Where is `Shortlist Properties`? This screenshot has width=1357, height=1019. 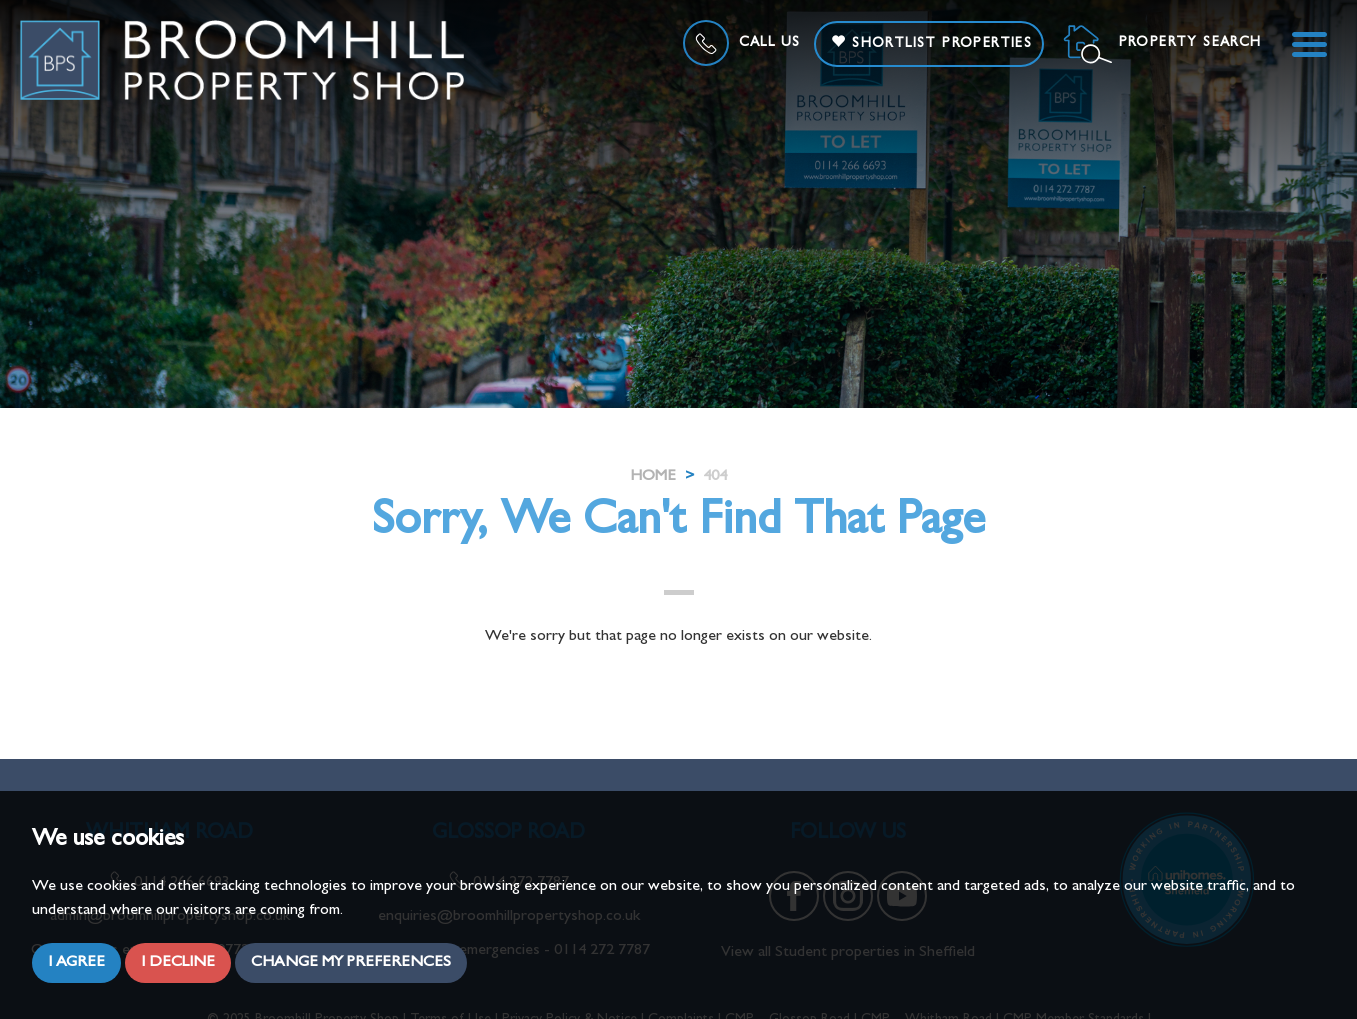 Shortlist Properties is located at coordinates (931, 42).